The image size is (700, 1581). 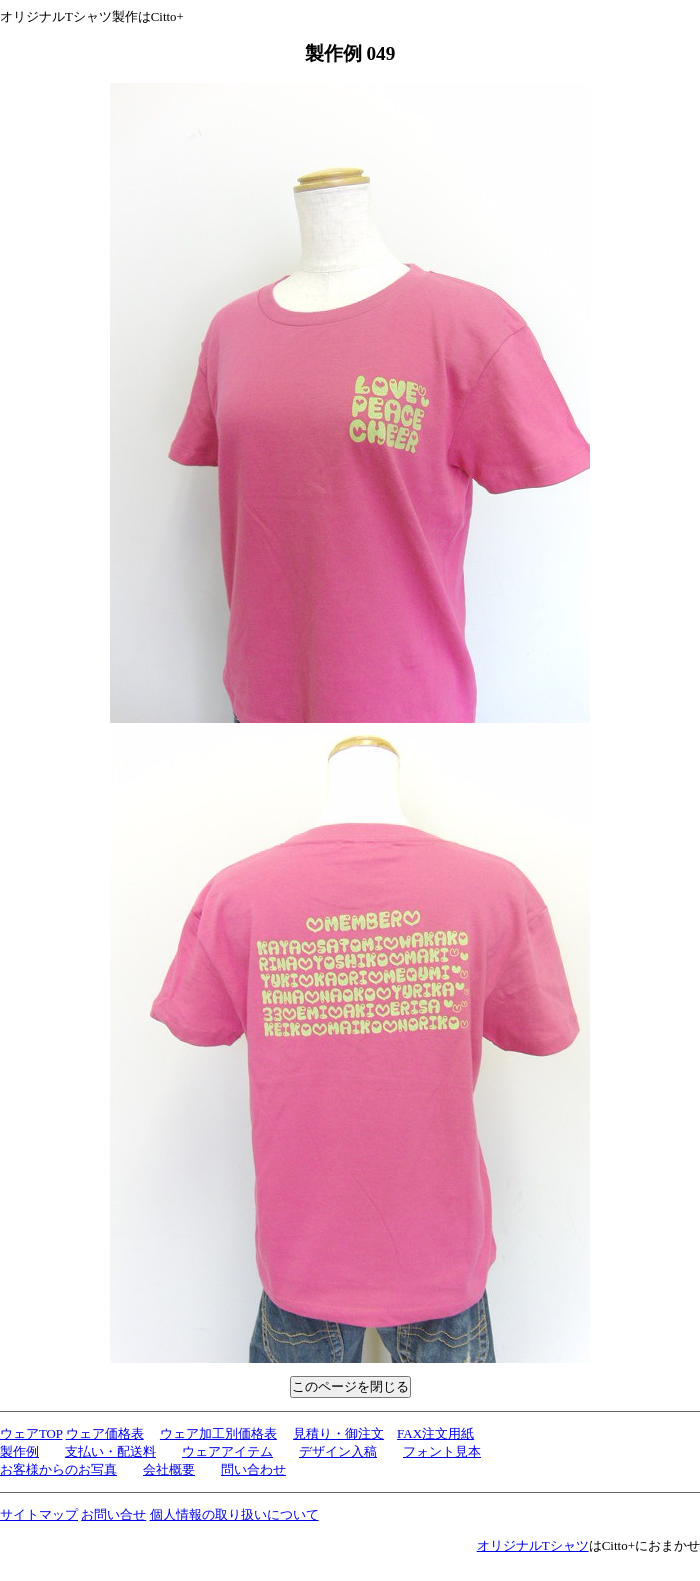 I want to click on お客様からのお写真, so click(x=58, y=1469).